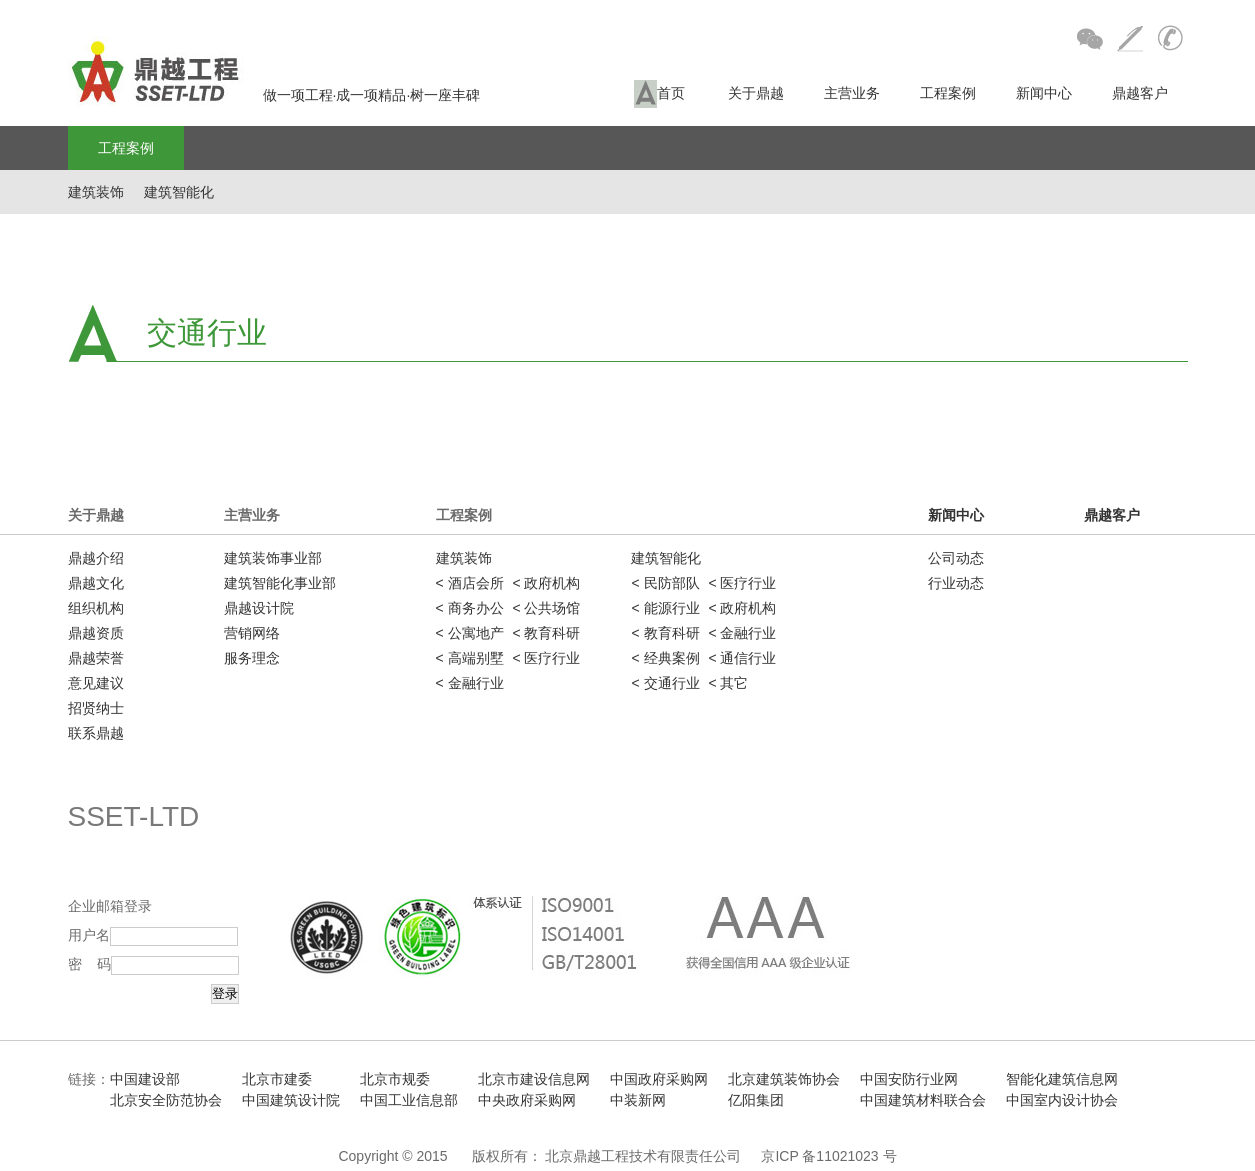 This screenshot has height=1171, width=1255. Describe the element at coordinates (96, 683) in the screenshot. I see `意见建议` at that location.